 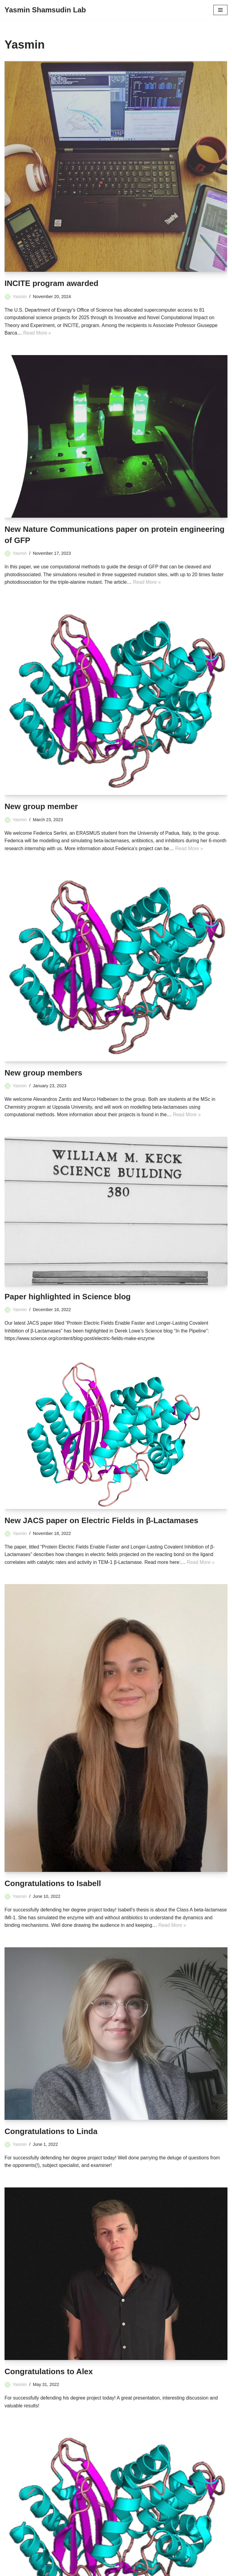 I want to click on New group members, so click(x=43, y=1073).